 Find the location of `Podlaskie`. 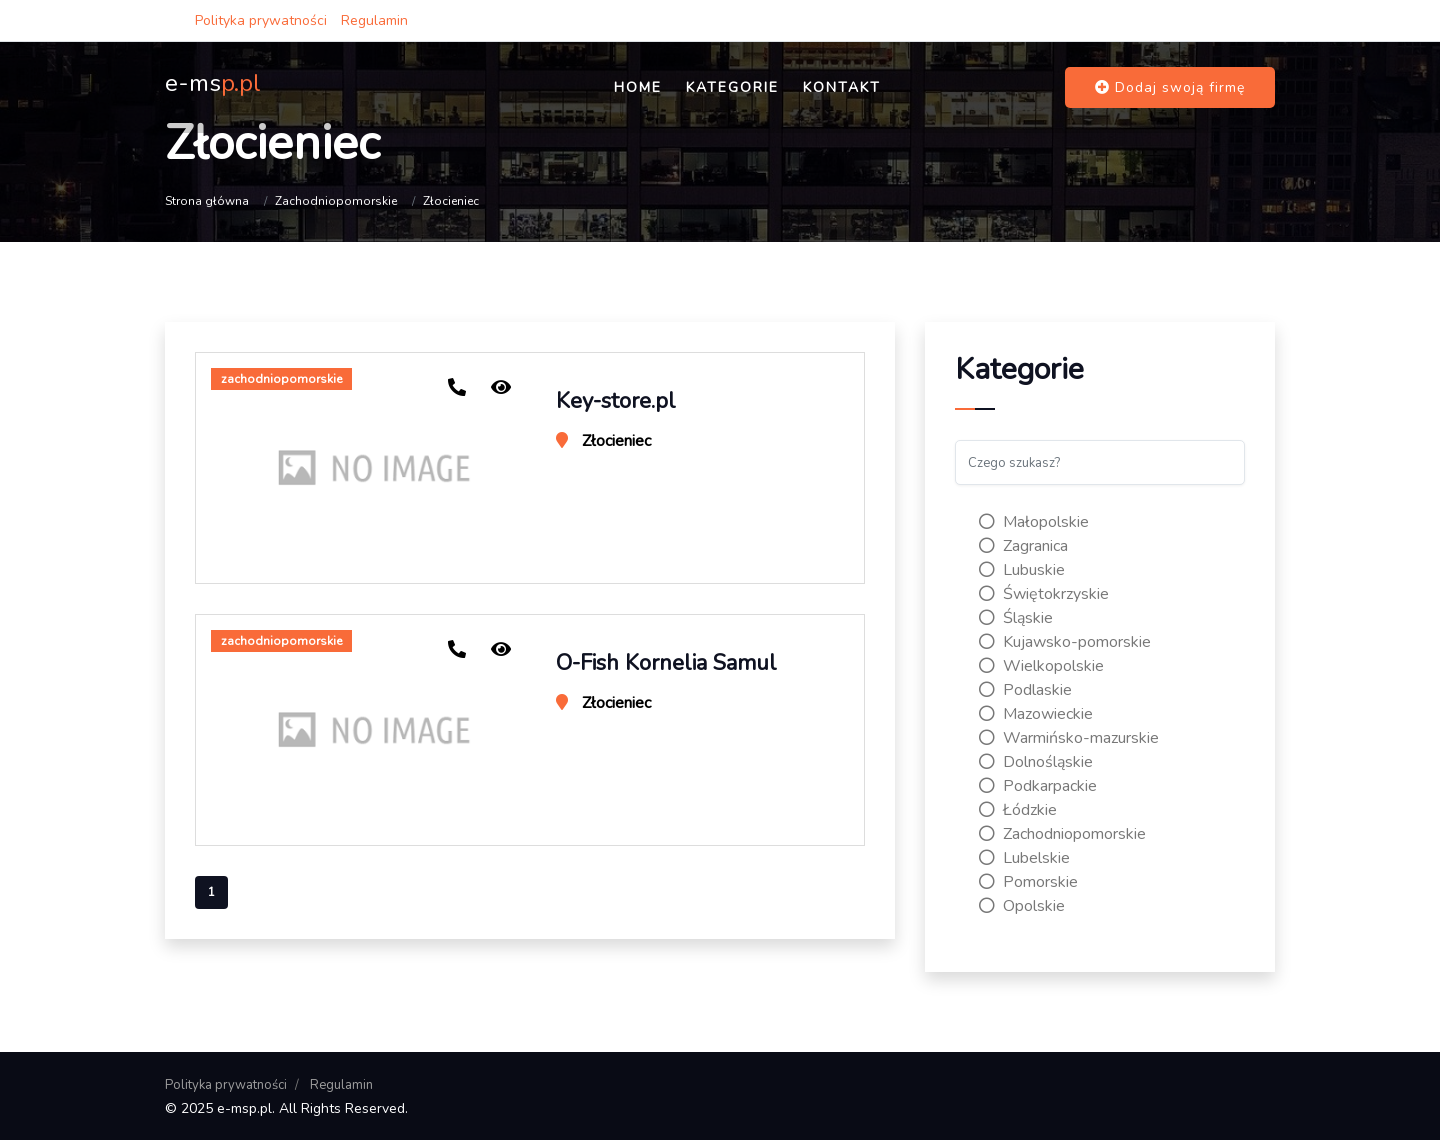

Podlaskie is located at coordinates (1025, 690).